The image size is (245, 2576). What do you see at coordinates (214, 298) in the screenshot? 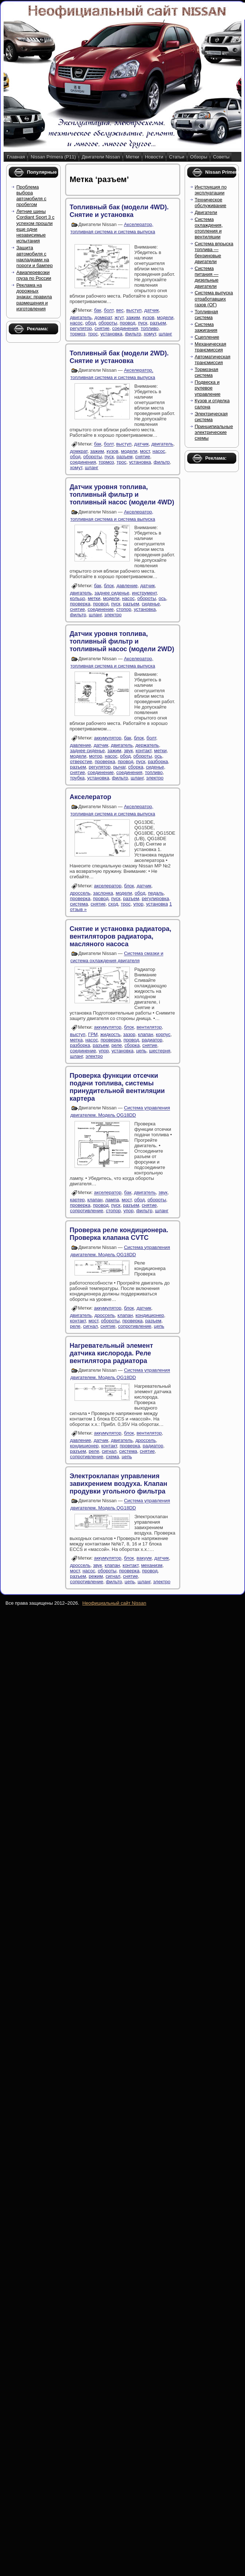
I see `Система выпуска отработавших газов (ОГ)` at bounding box center [214, 298].